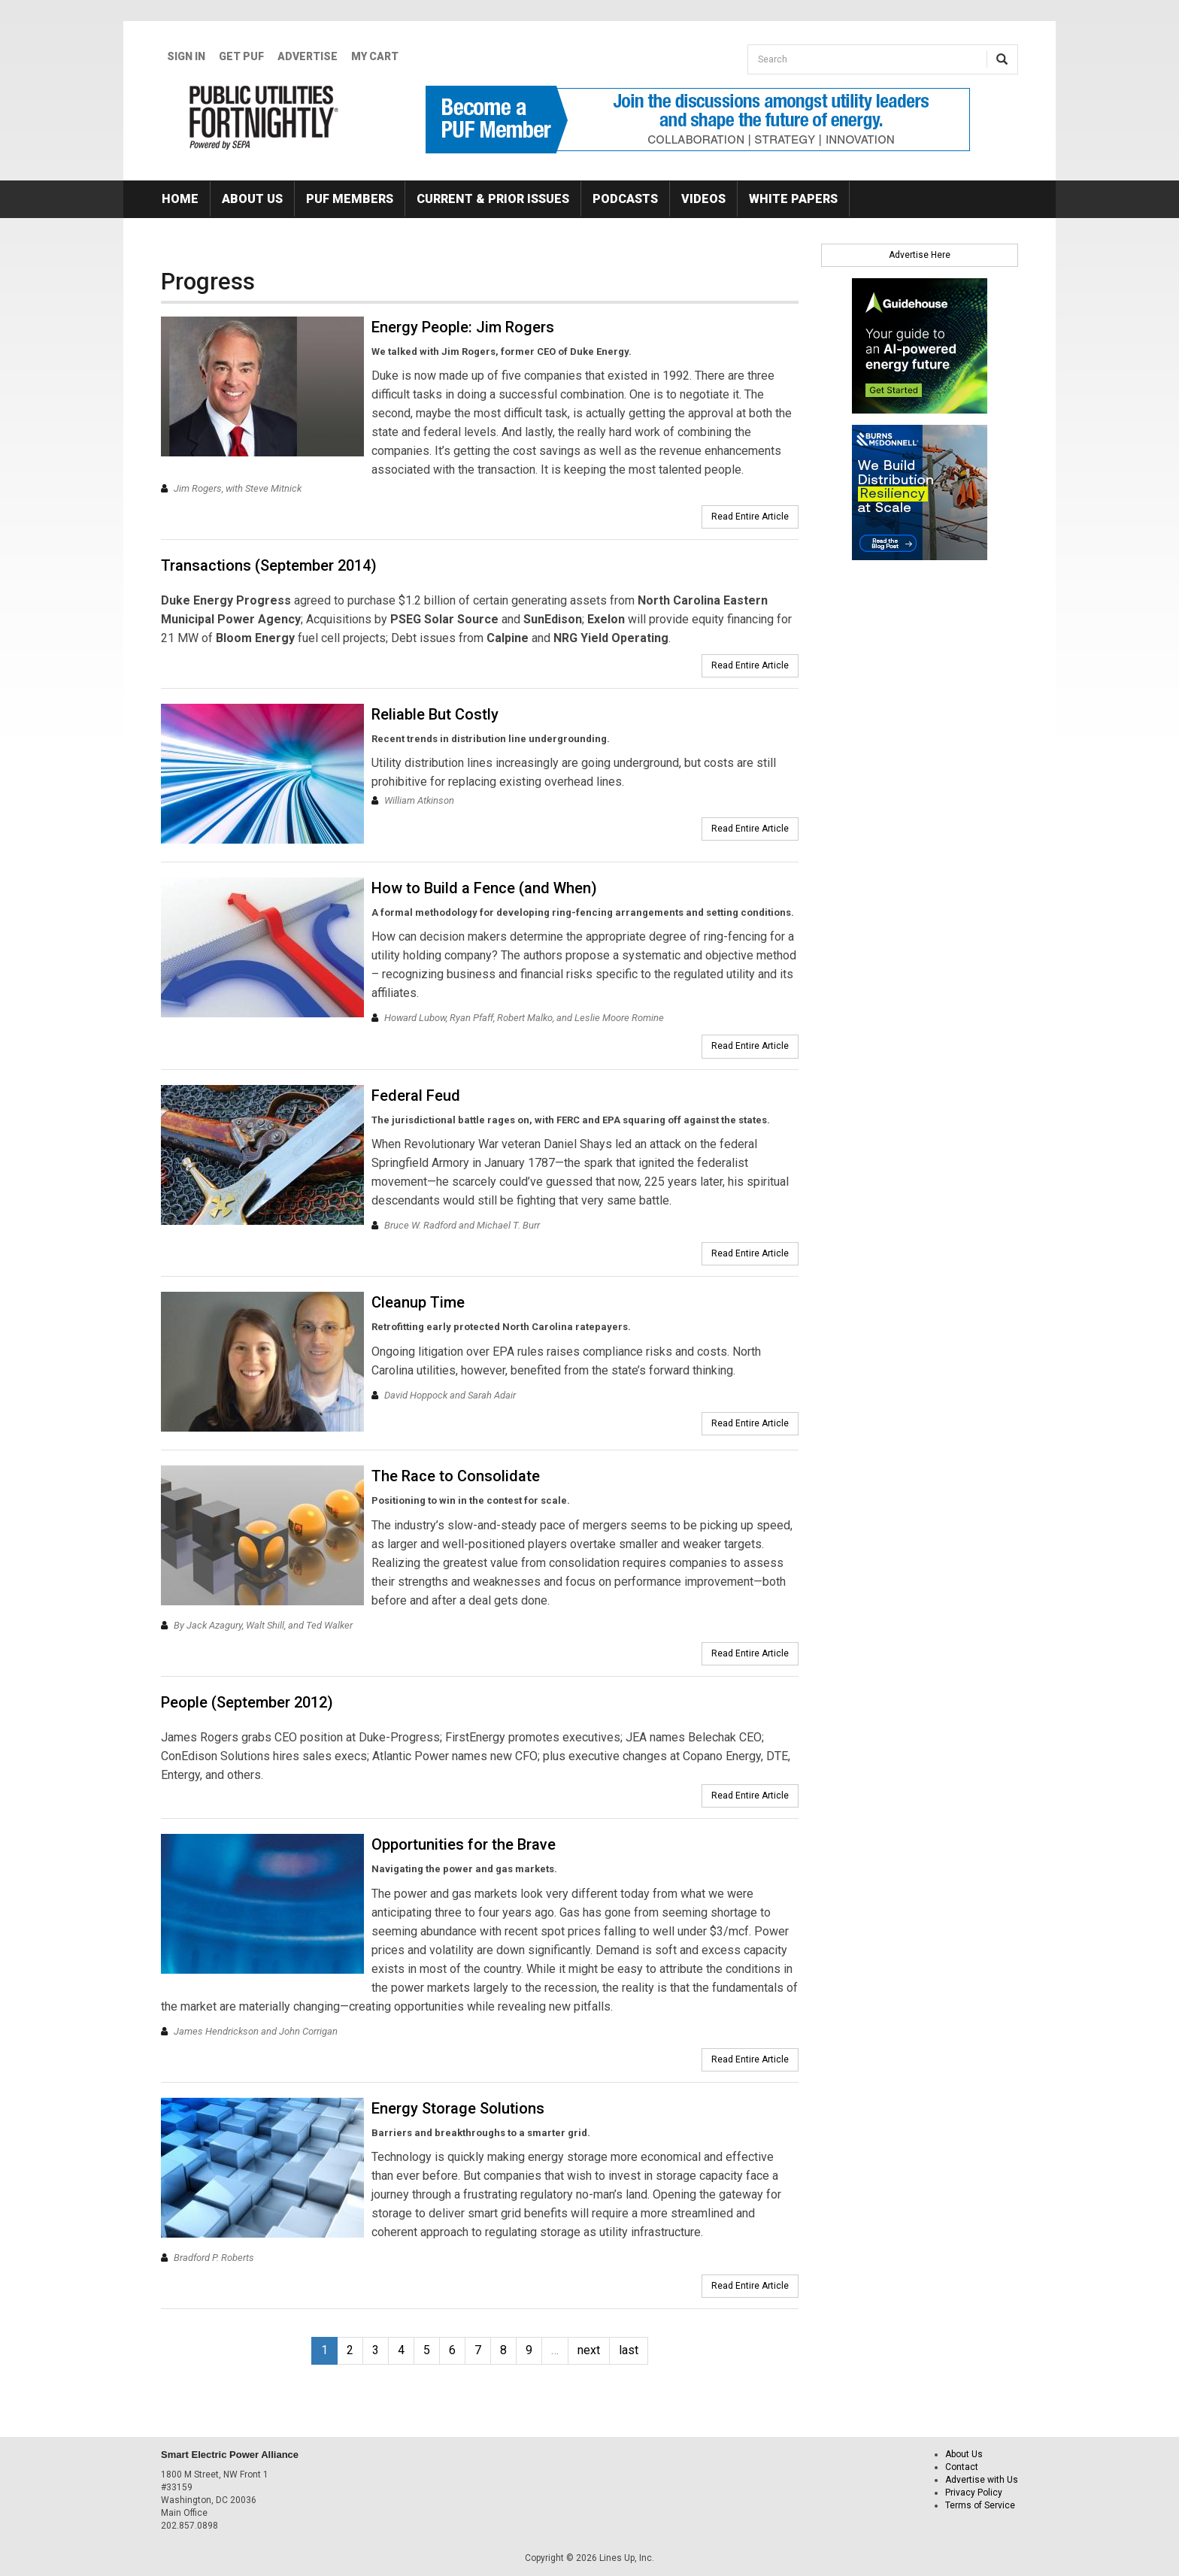  I want to click on Energy Storage Solutions, so click(457, 2108).